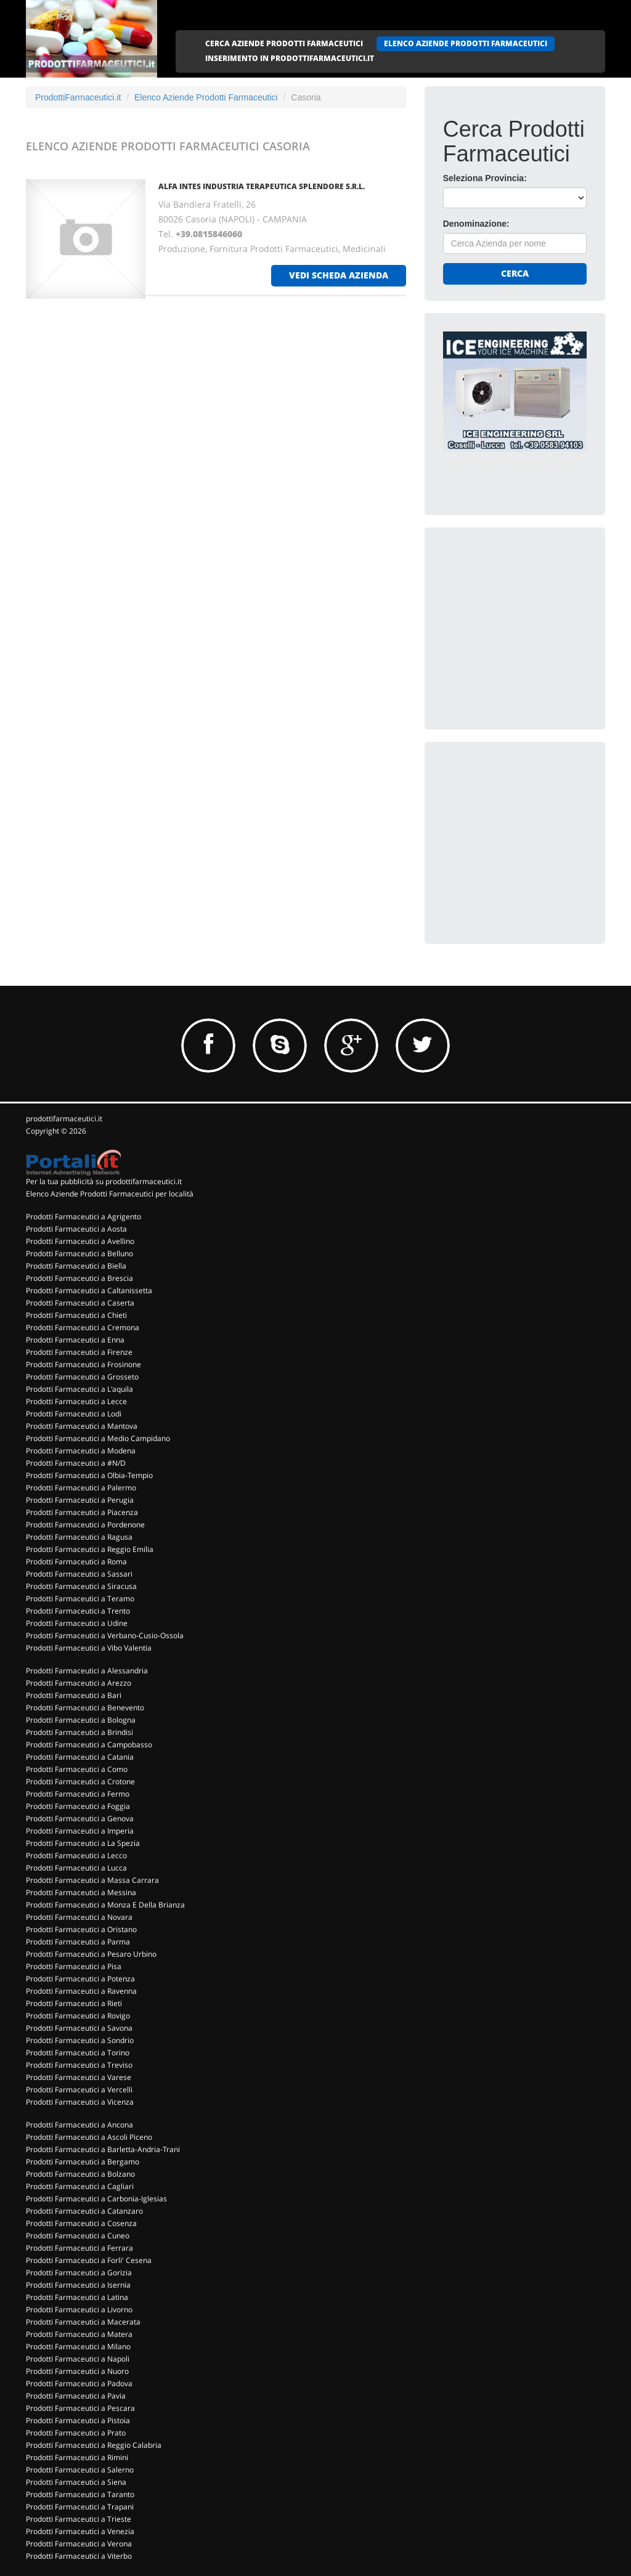 The image size is (631, 2576). Describe the element at coordinates (80, 1598) in the screenshot. I see `Prodotti Farmaceutici a Teramo` at that location.